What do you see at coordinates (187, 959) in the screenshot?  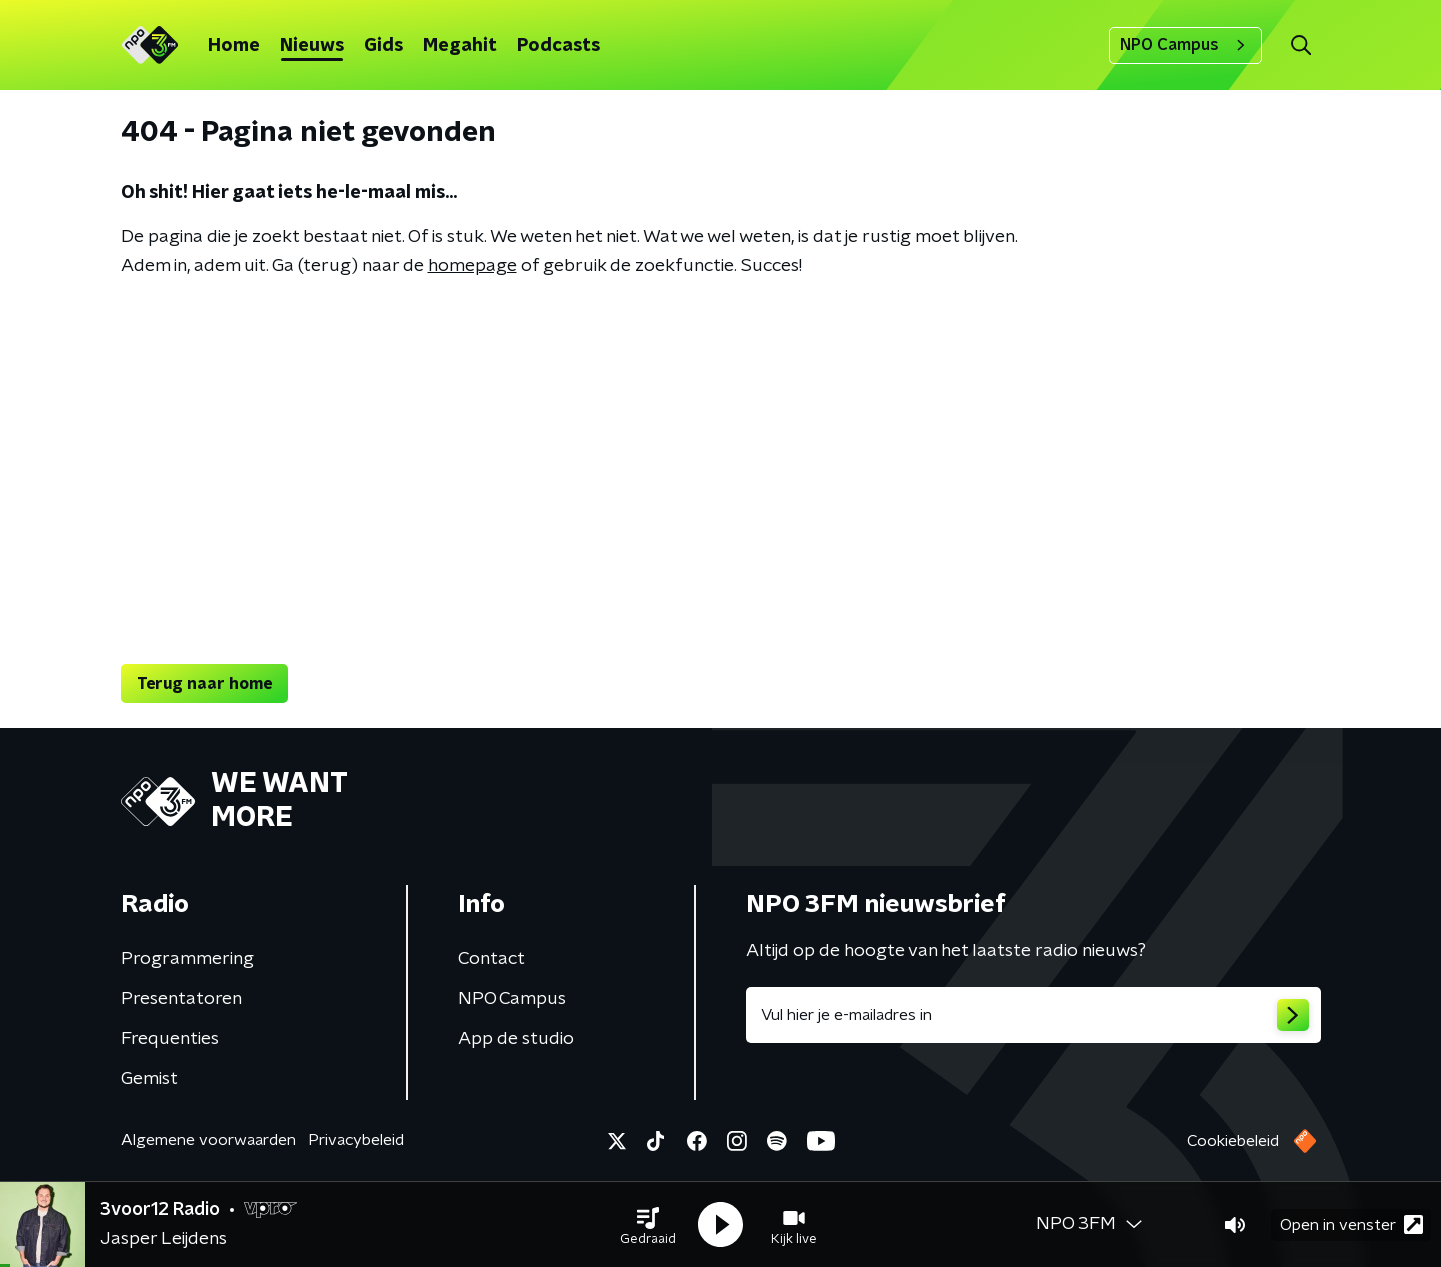 I see `Programmering` at bounding box center [187, 959].